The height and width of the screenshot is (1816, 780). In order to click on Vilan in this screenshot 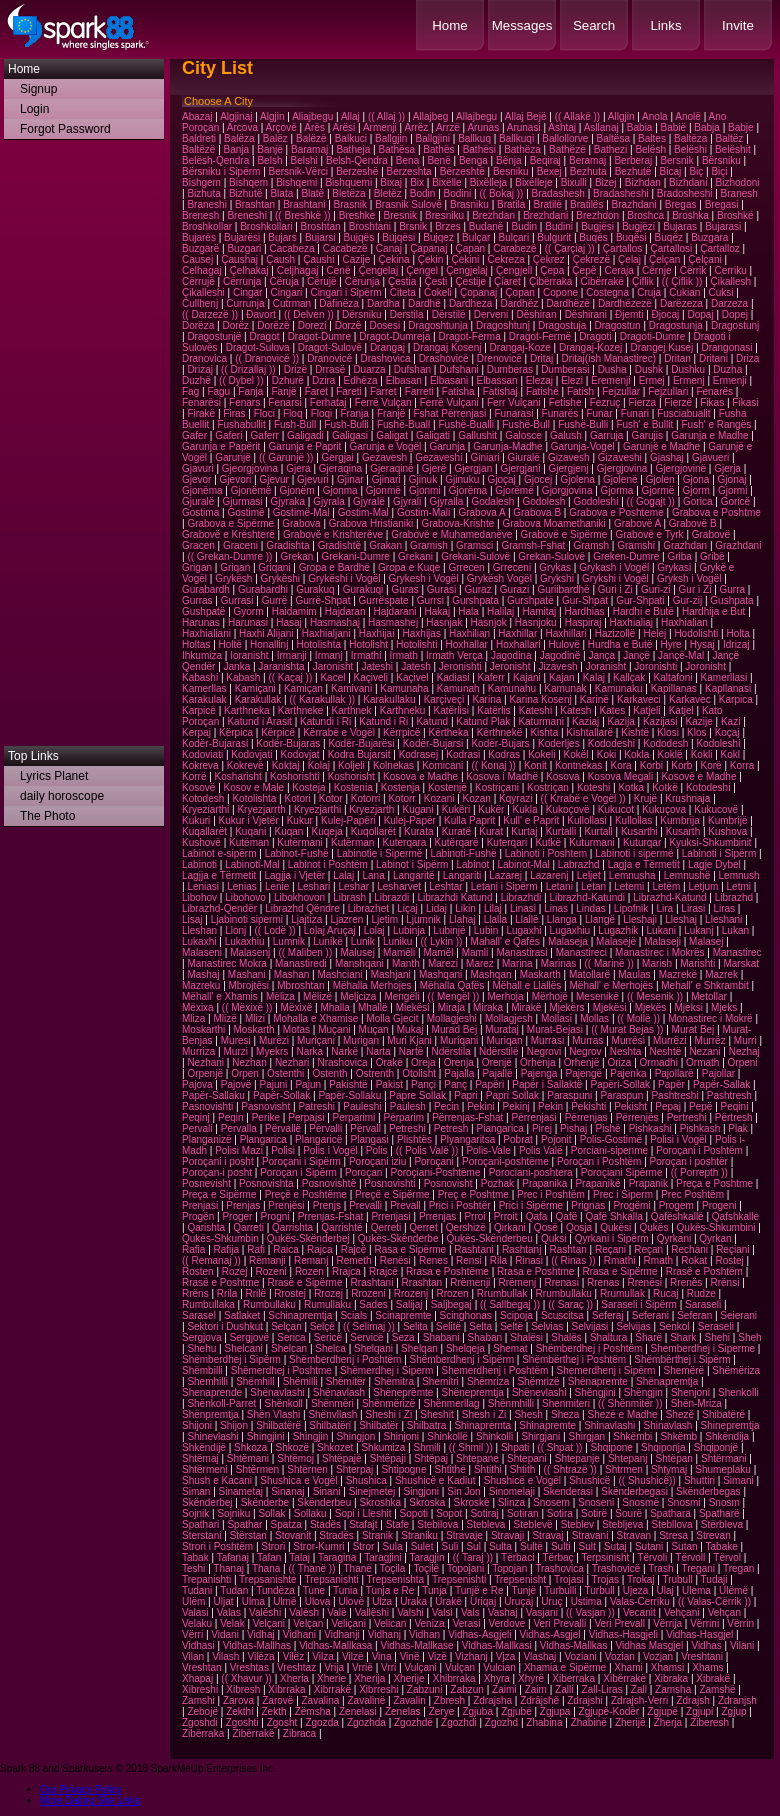, I will do `click(193, 1656)`.